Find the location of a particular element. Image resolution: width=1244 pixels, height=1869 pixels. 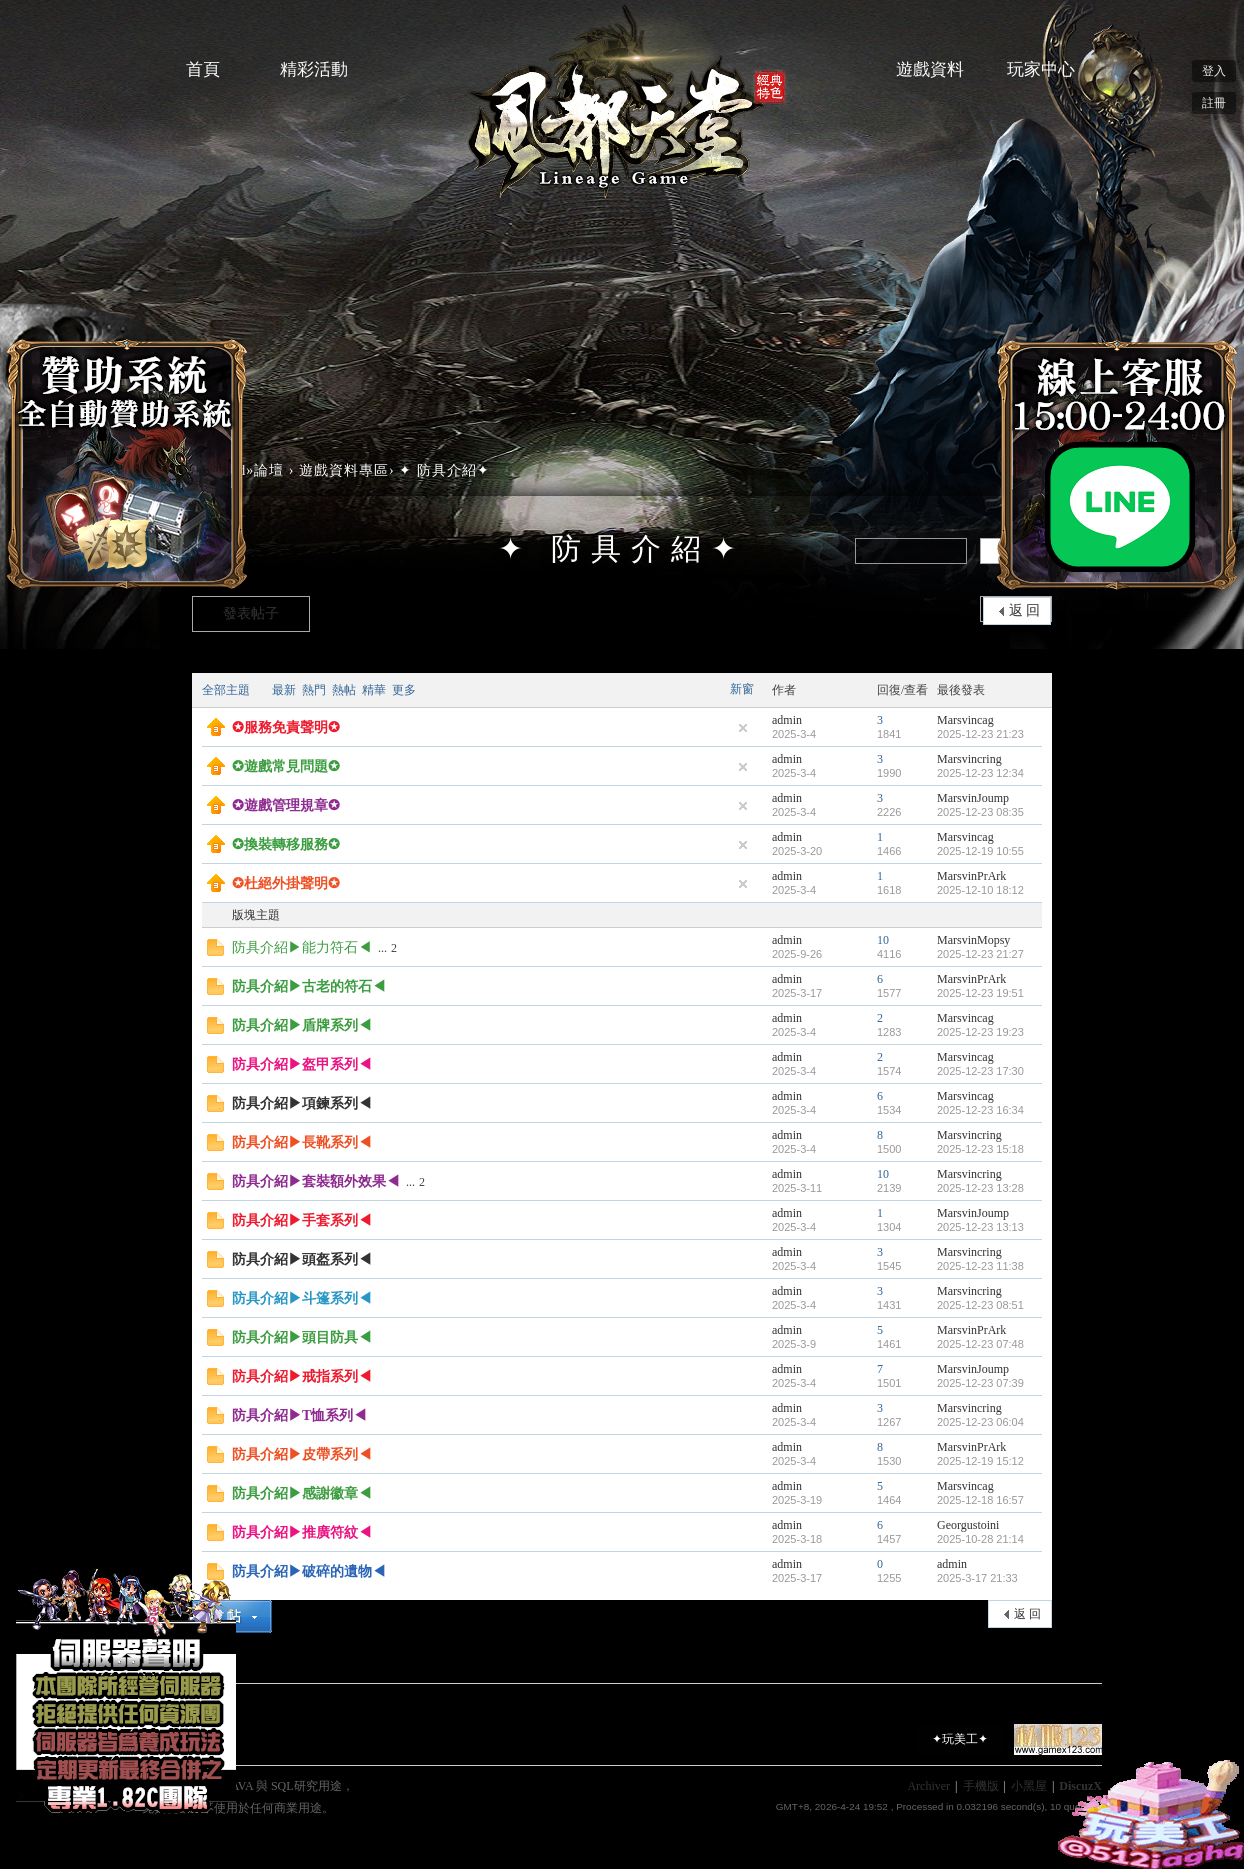

2025-12-23 21:27 is located at coordinates (980, 954).